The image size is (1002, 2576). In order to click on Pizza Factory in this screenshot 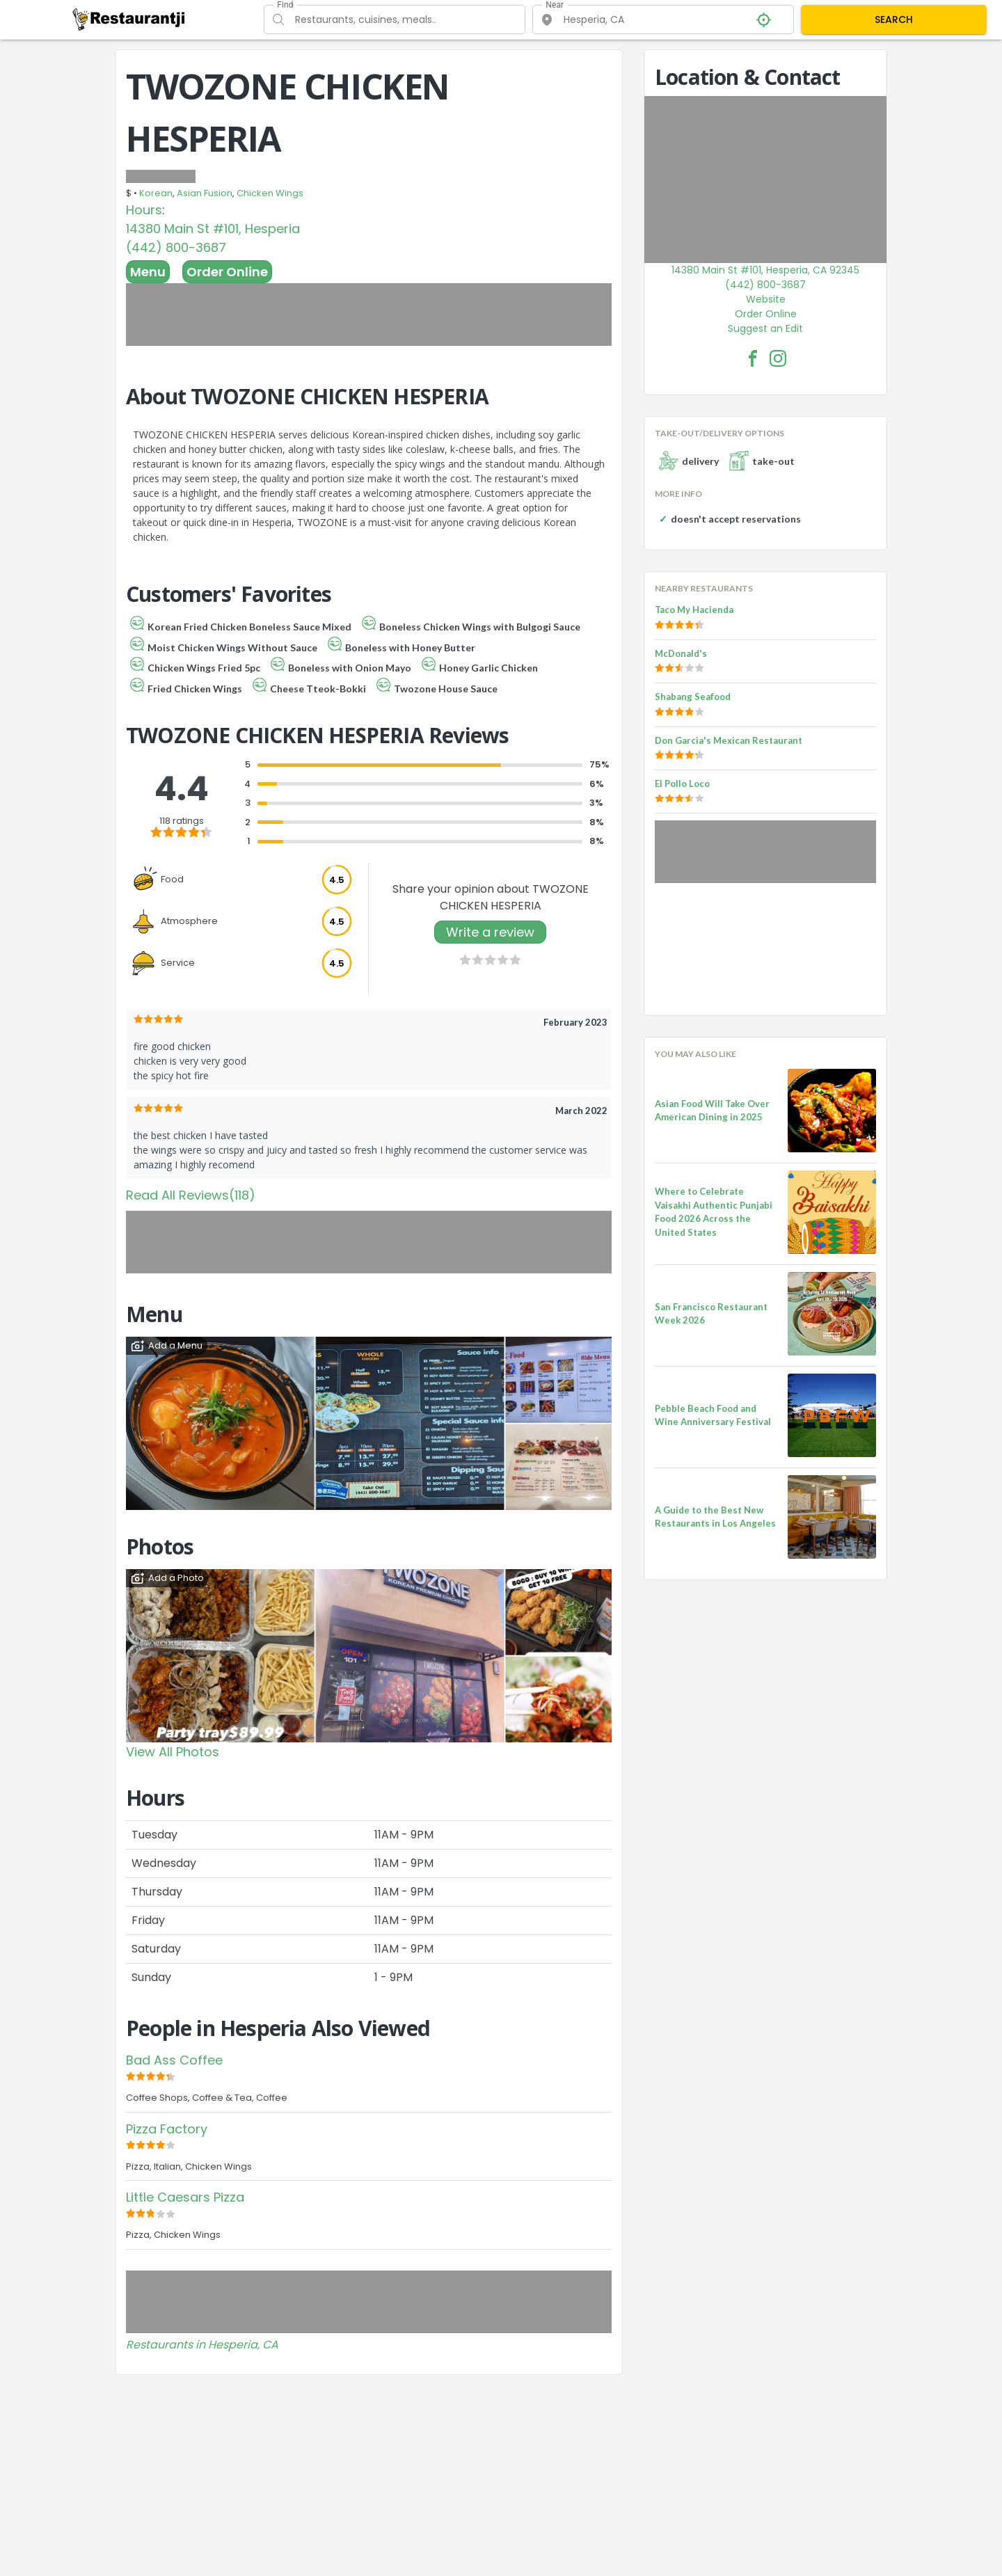, I will do `click(166, 2129)`.